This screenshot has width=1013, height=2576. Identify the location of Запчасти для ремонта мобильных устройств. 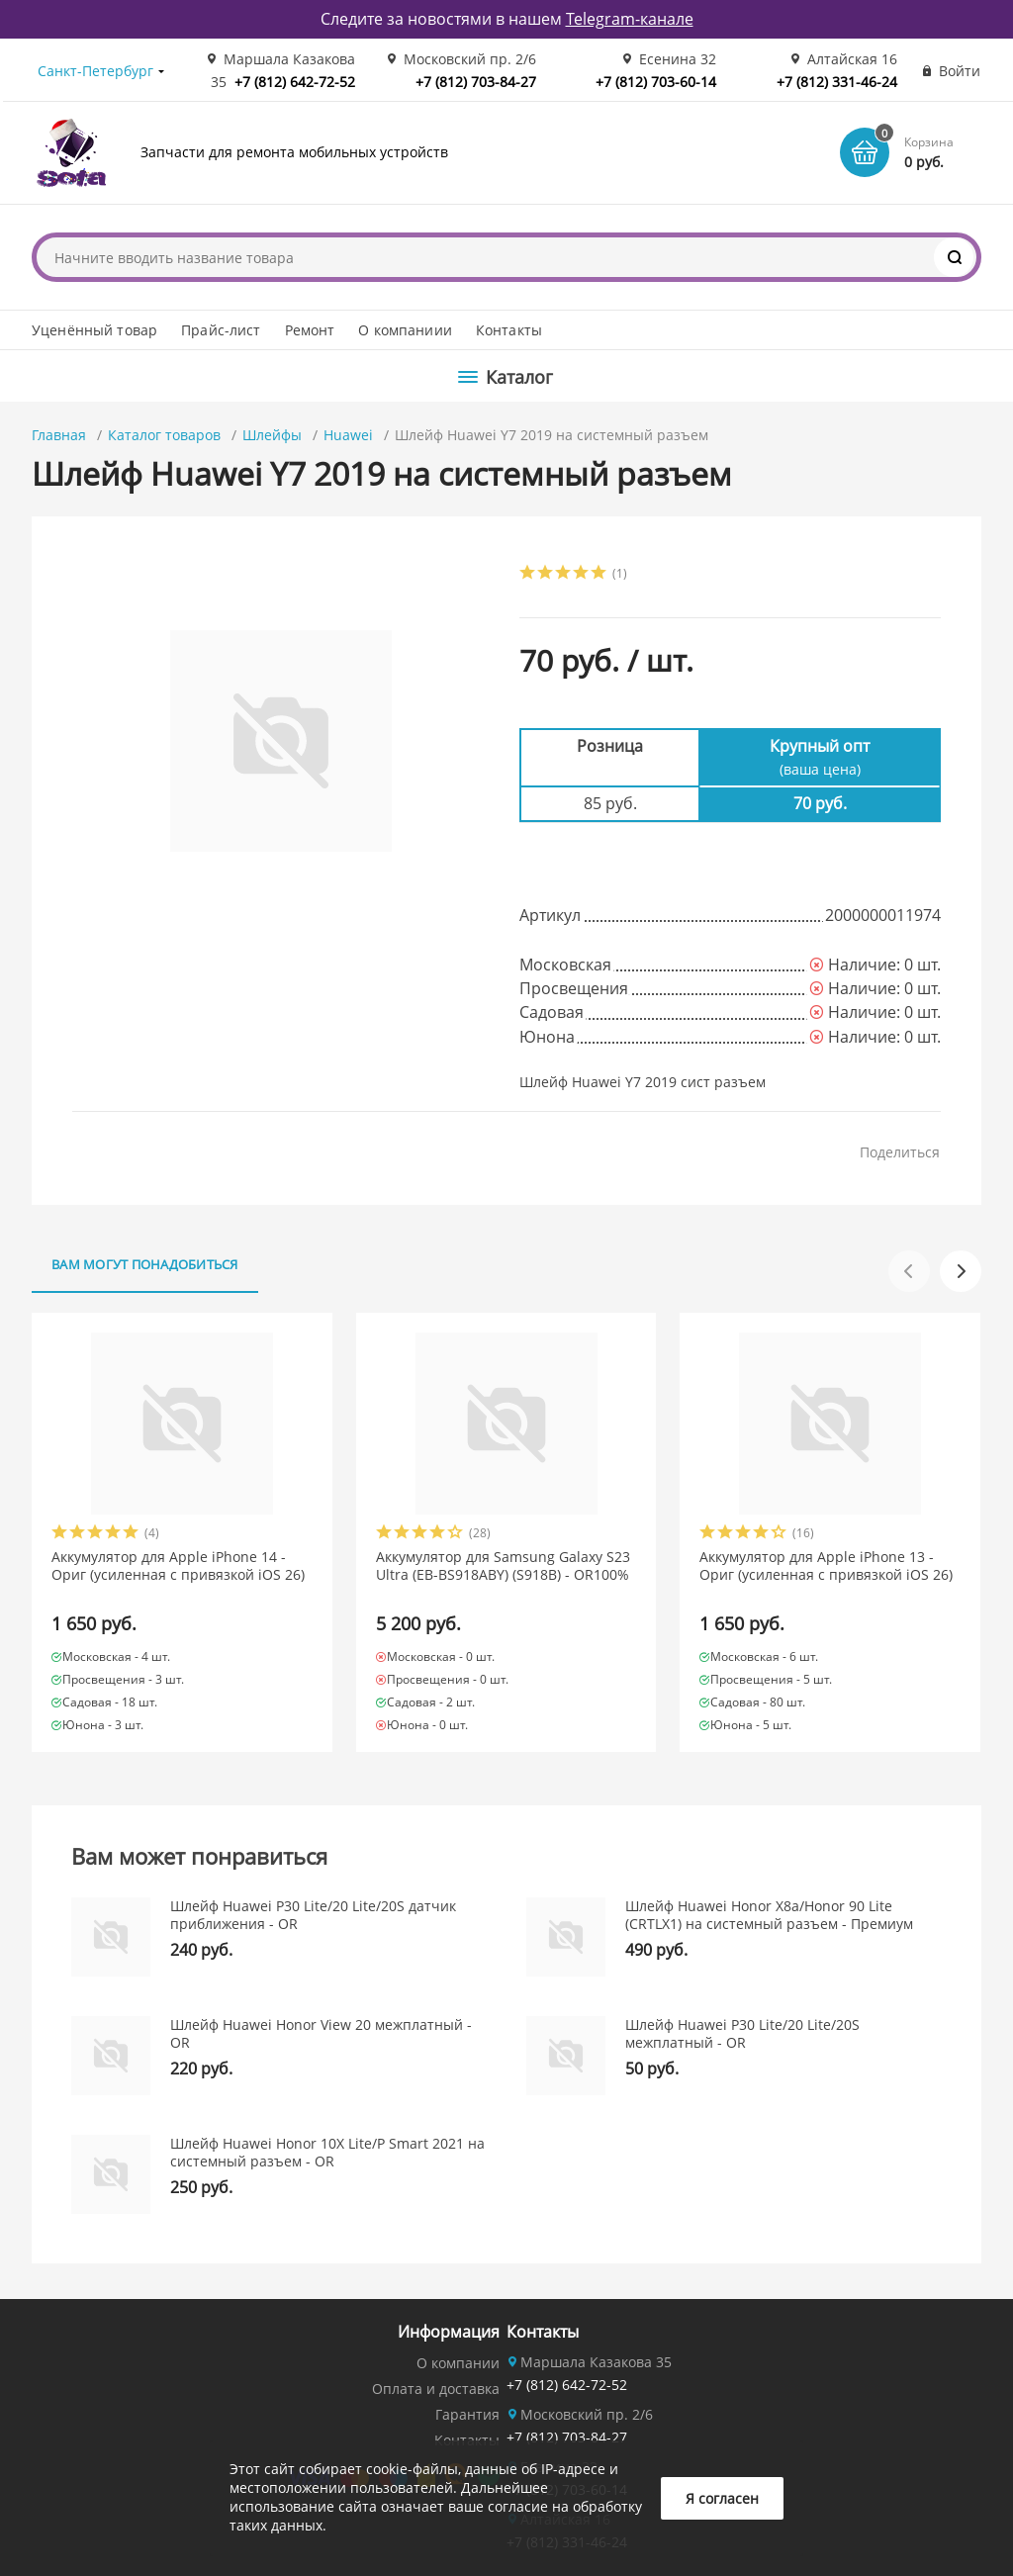
(294, 151).